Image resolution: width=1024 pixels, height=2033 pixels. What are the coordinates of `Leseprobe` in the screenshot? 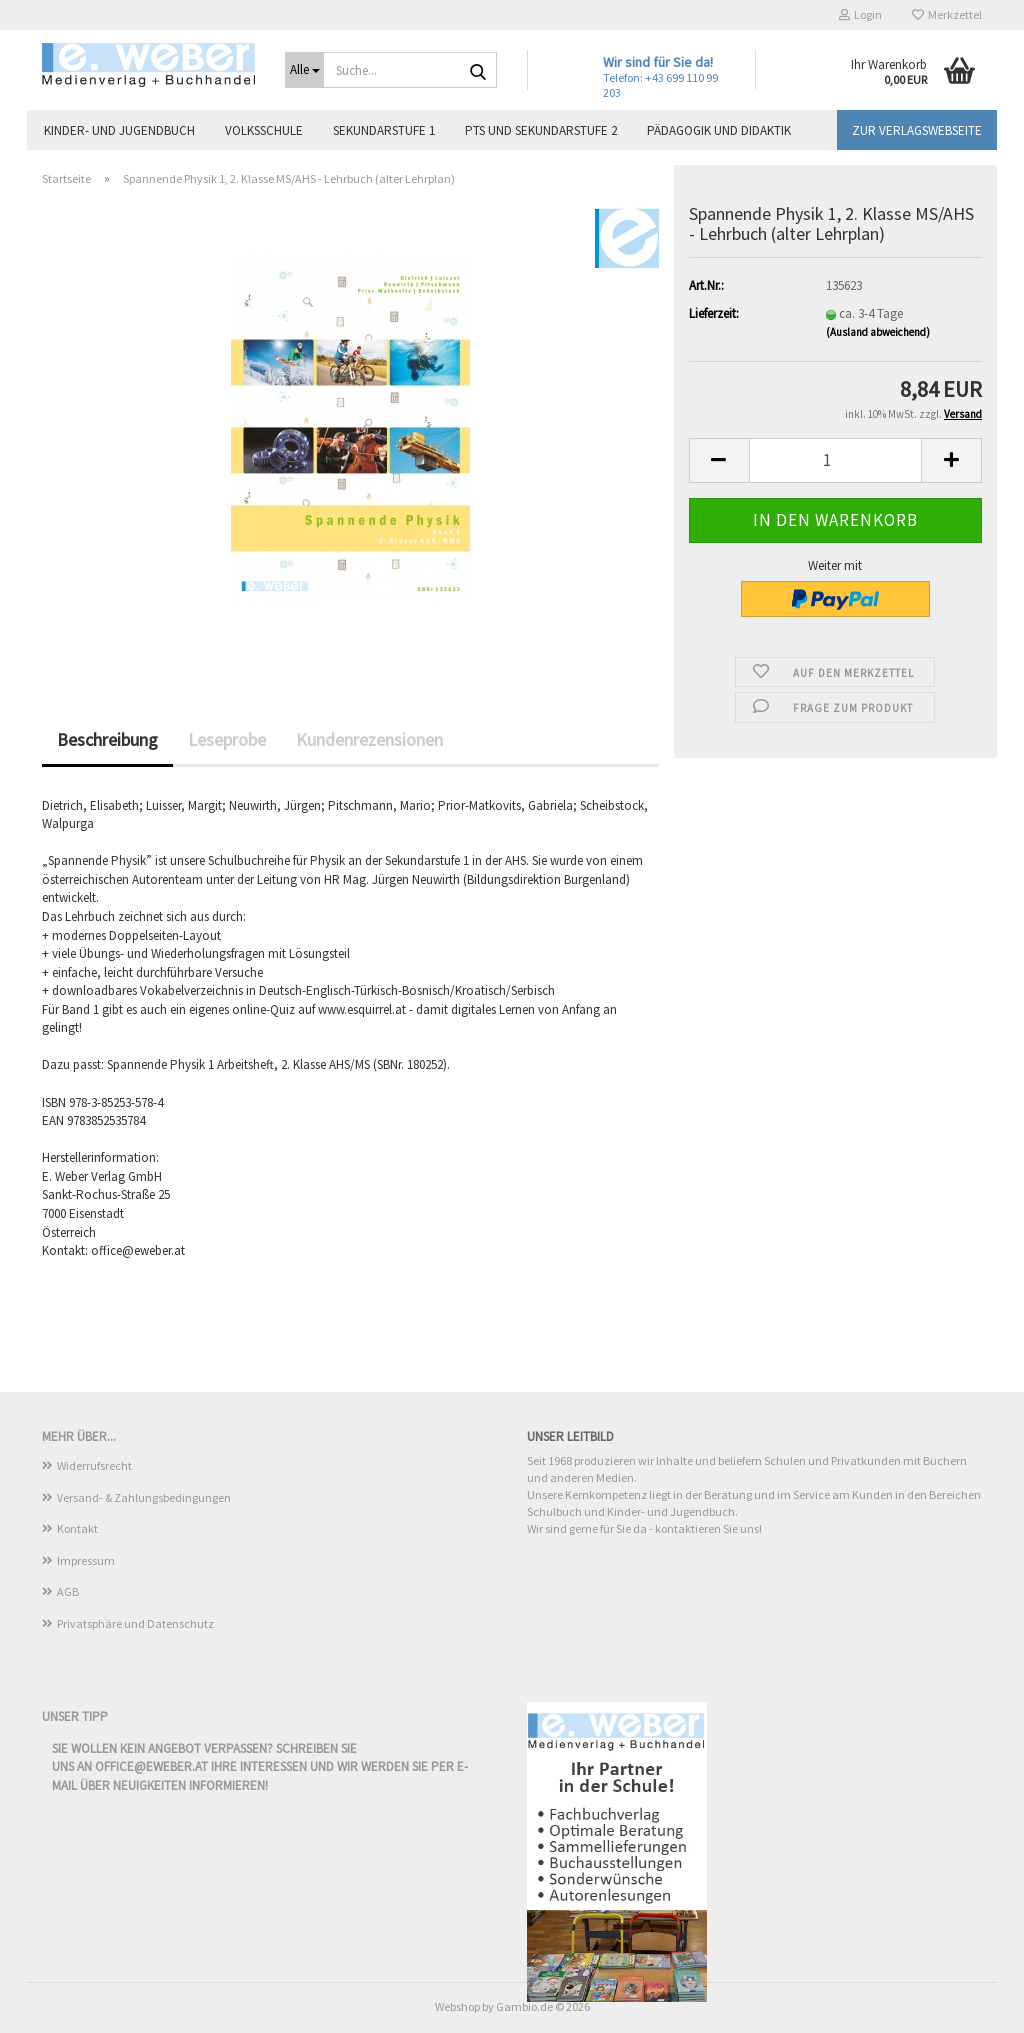 It's located at (227, 739).